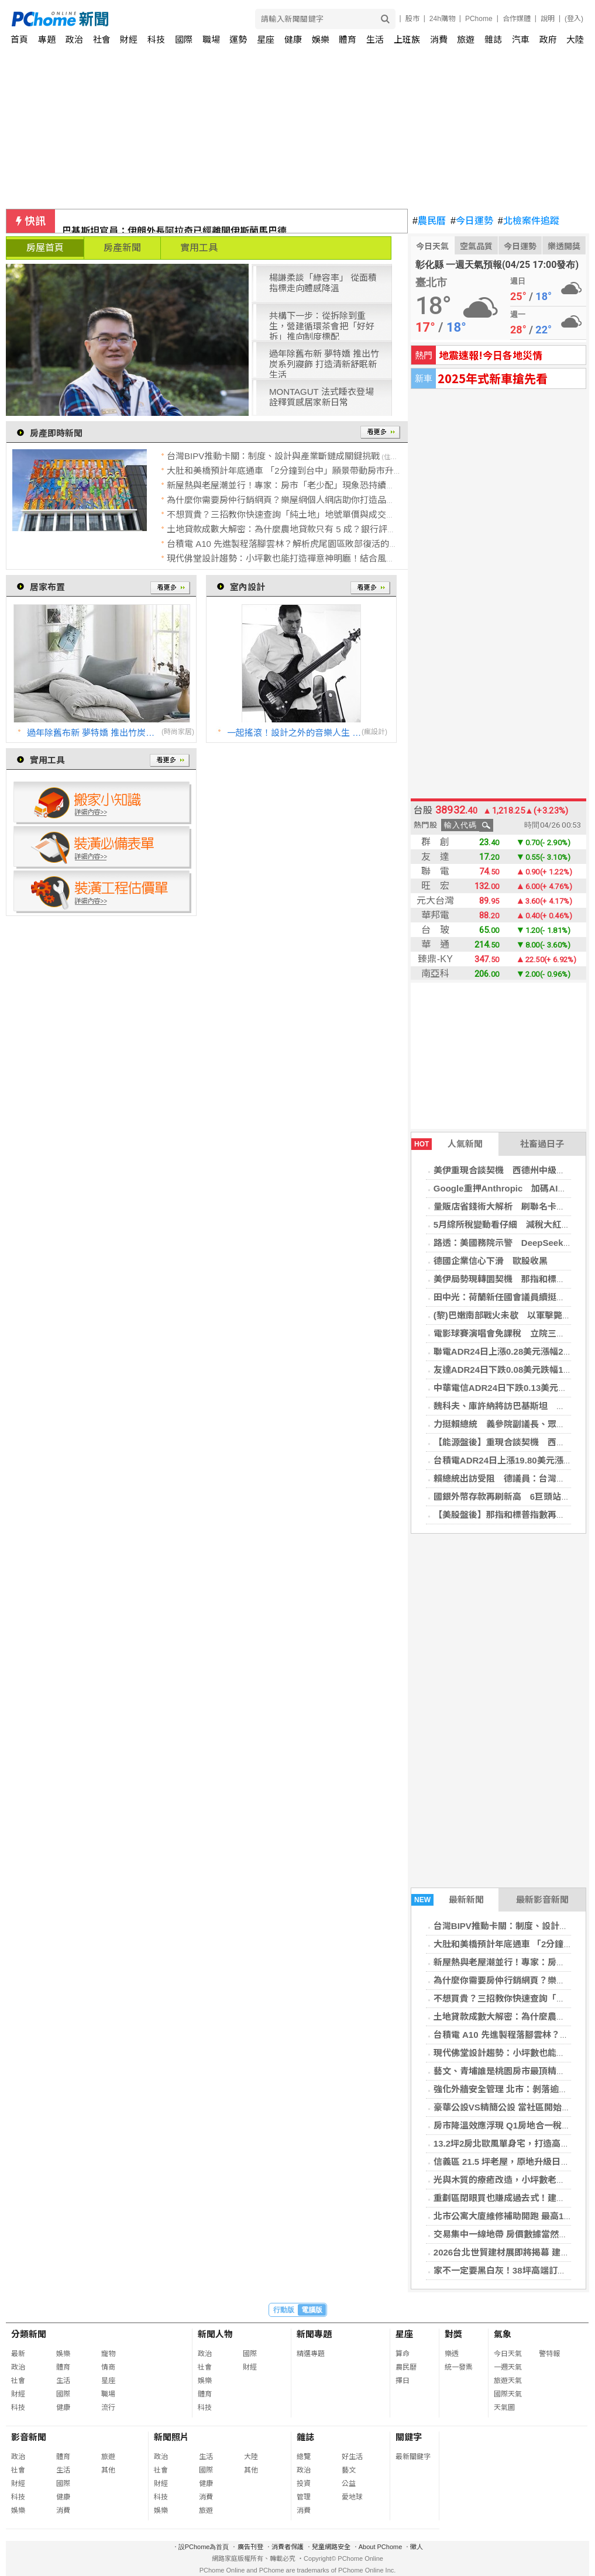 Image resolution: width=595 pixels, height=2576 pixels. Describe the element at coordinates (508, 2367) in the screenshot. I see `一週天氣` at that location.